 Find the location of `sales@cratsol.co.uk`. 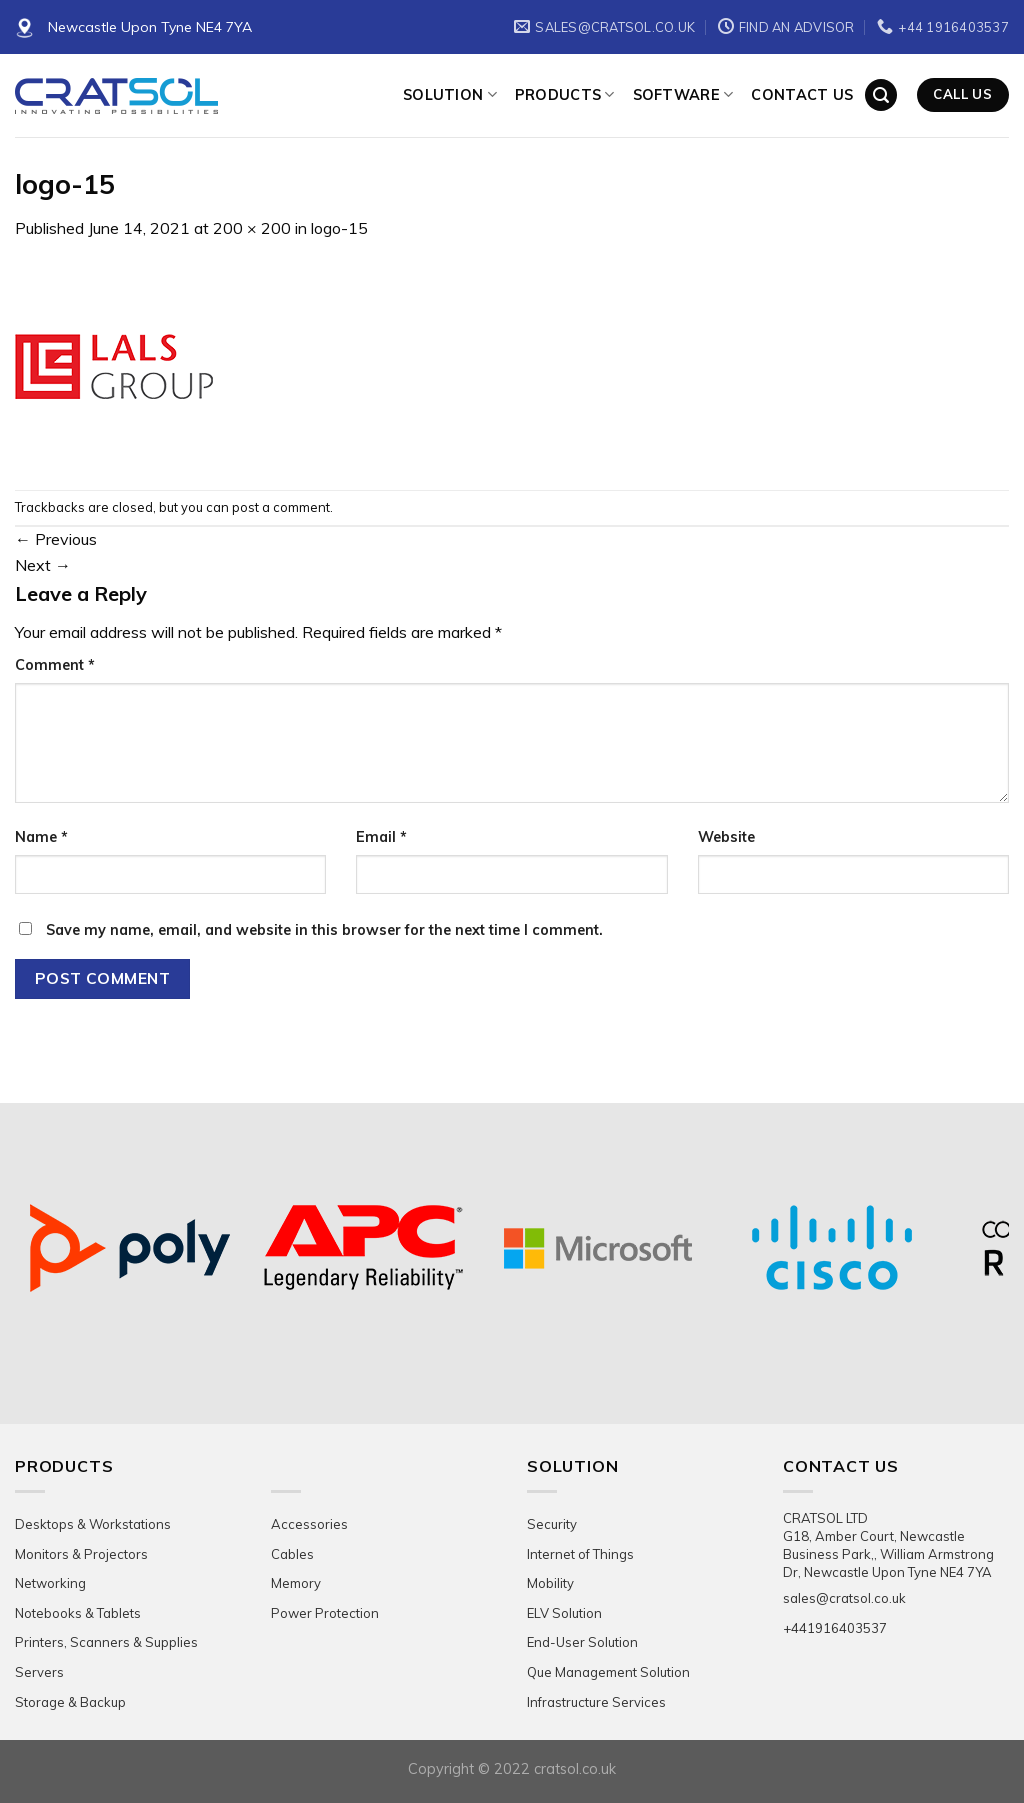

sales@cratsol.co.uk is located at coordinates (844, 1598).